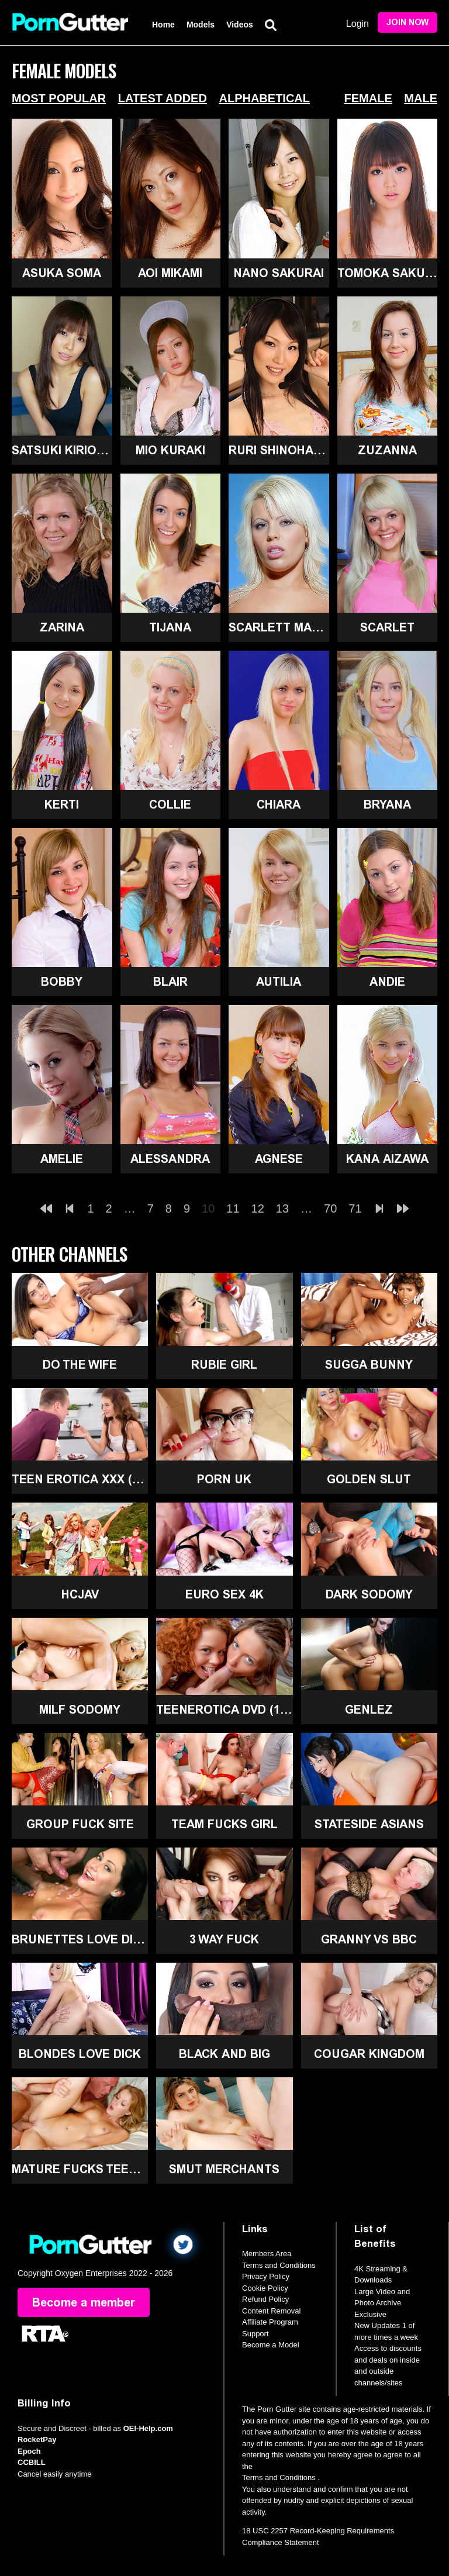  What do you see at coordinates (37, 2439) in the screenshot?
I see `RocketPay` at bounding box center [37, 2439].